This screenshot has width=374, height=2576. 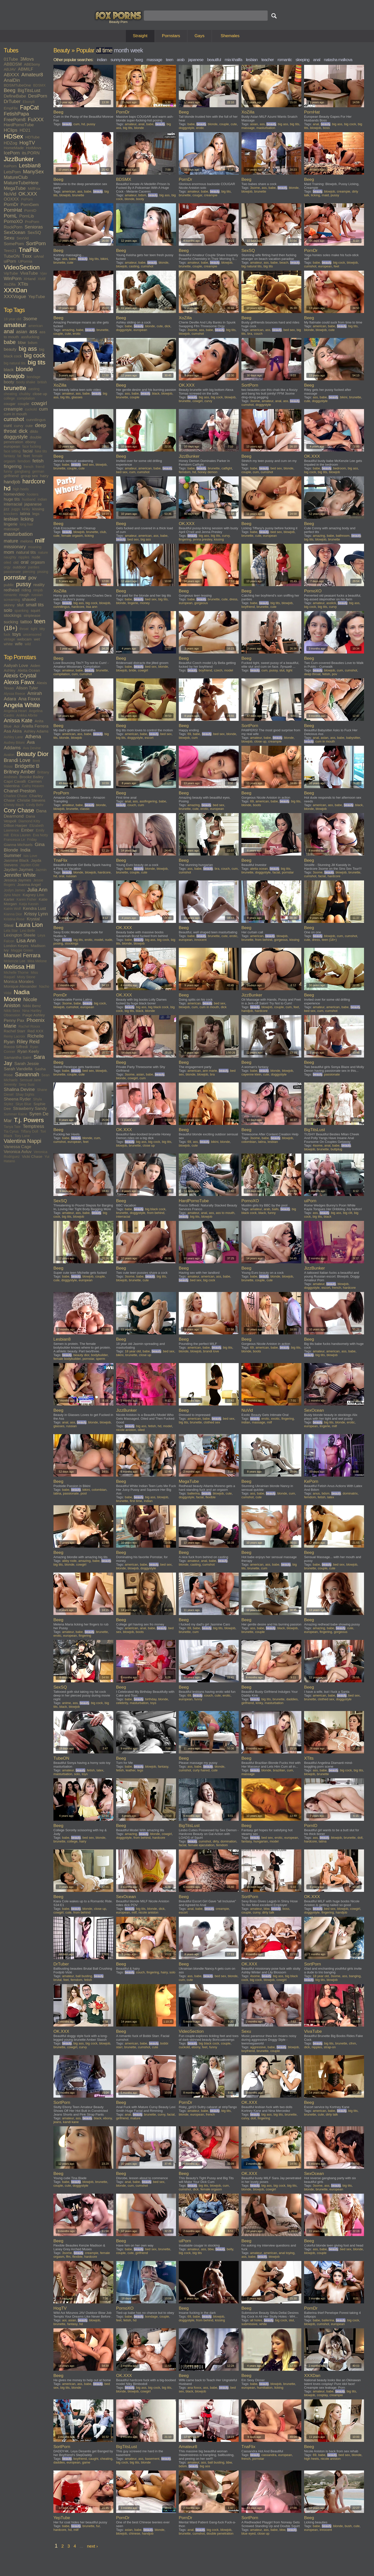 I want to click on white, so click(x=8, y=644).